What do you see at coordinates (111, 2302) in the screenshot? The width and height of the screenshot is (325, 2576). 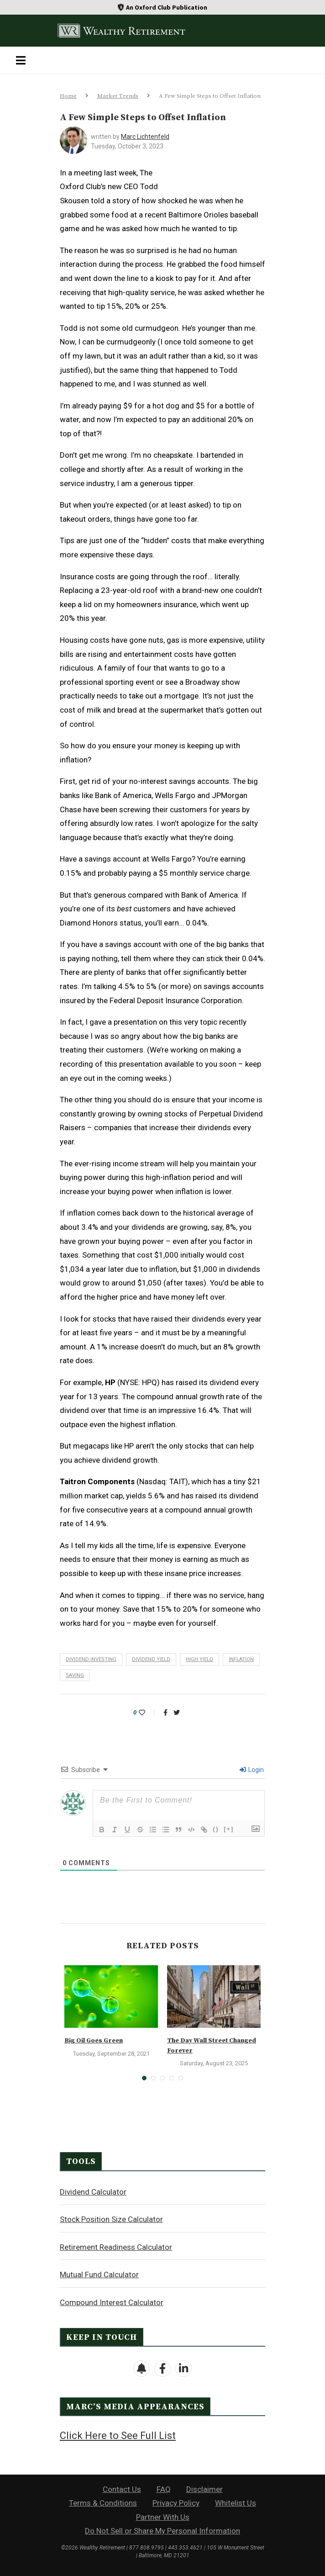 I see `Compound Interest Calculator` at bounding box center [111, 2302].